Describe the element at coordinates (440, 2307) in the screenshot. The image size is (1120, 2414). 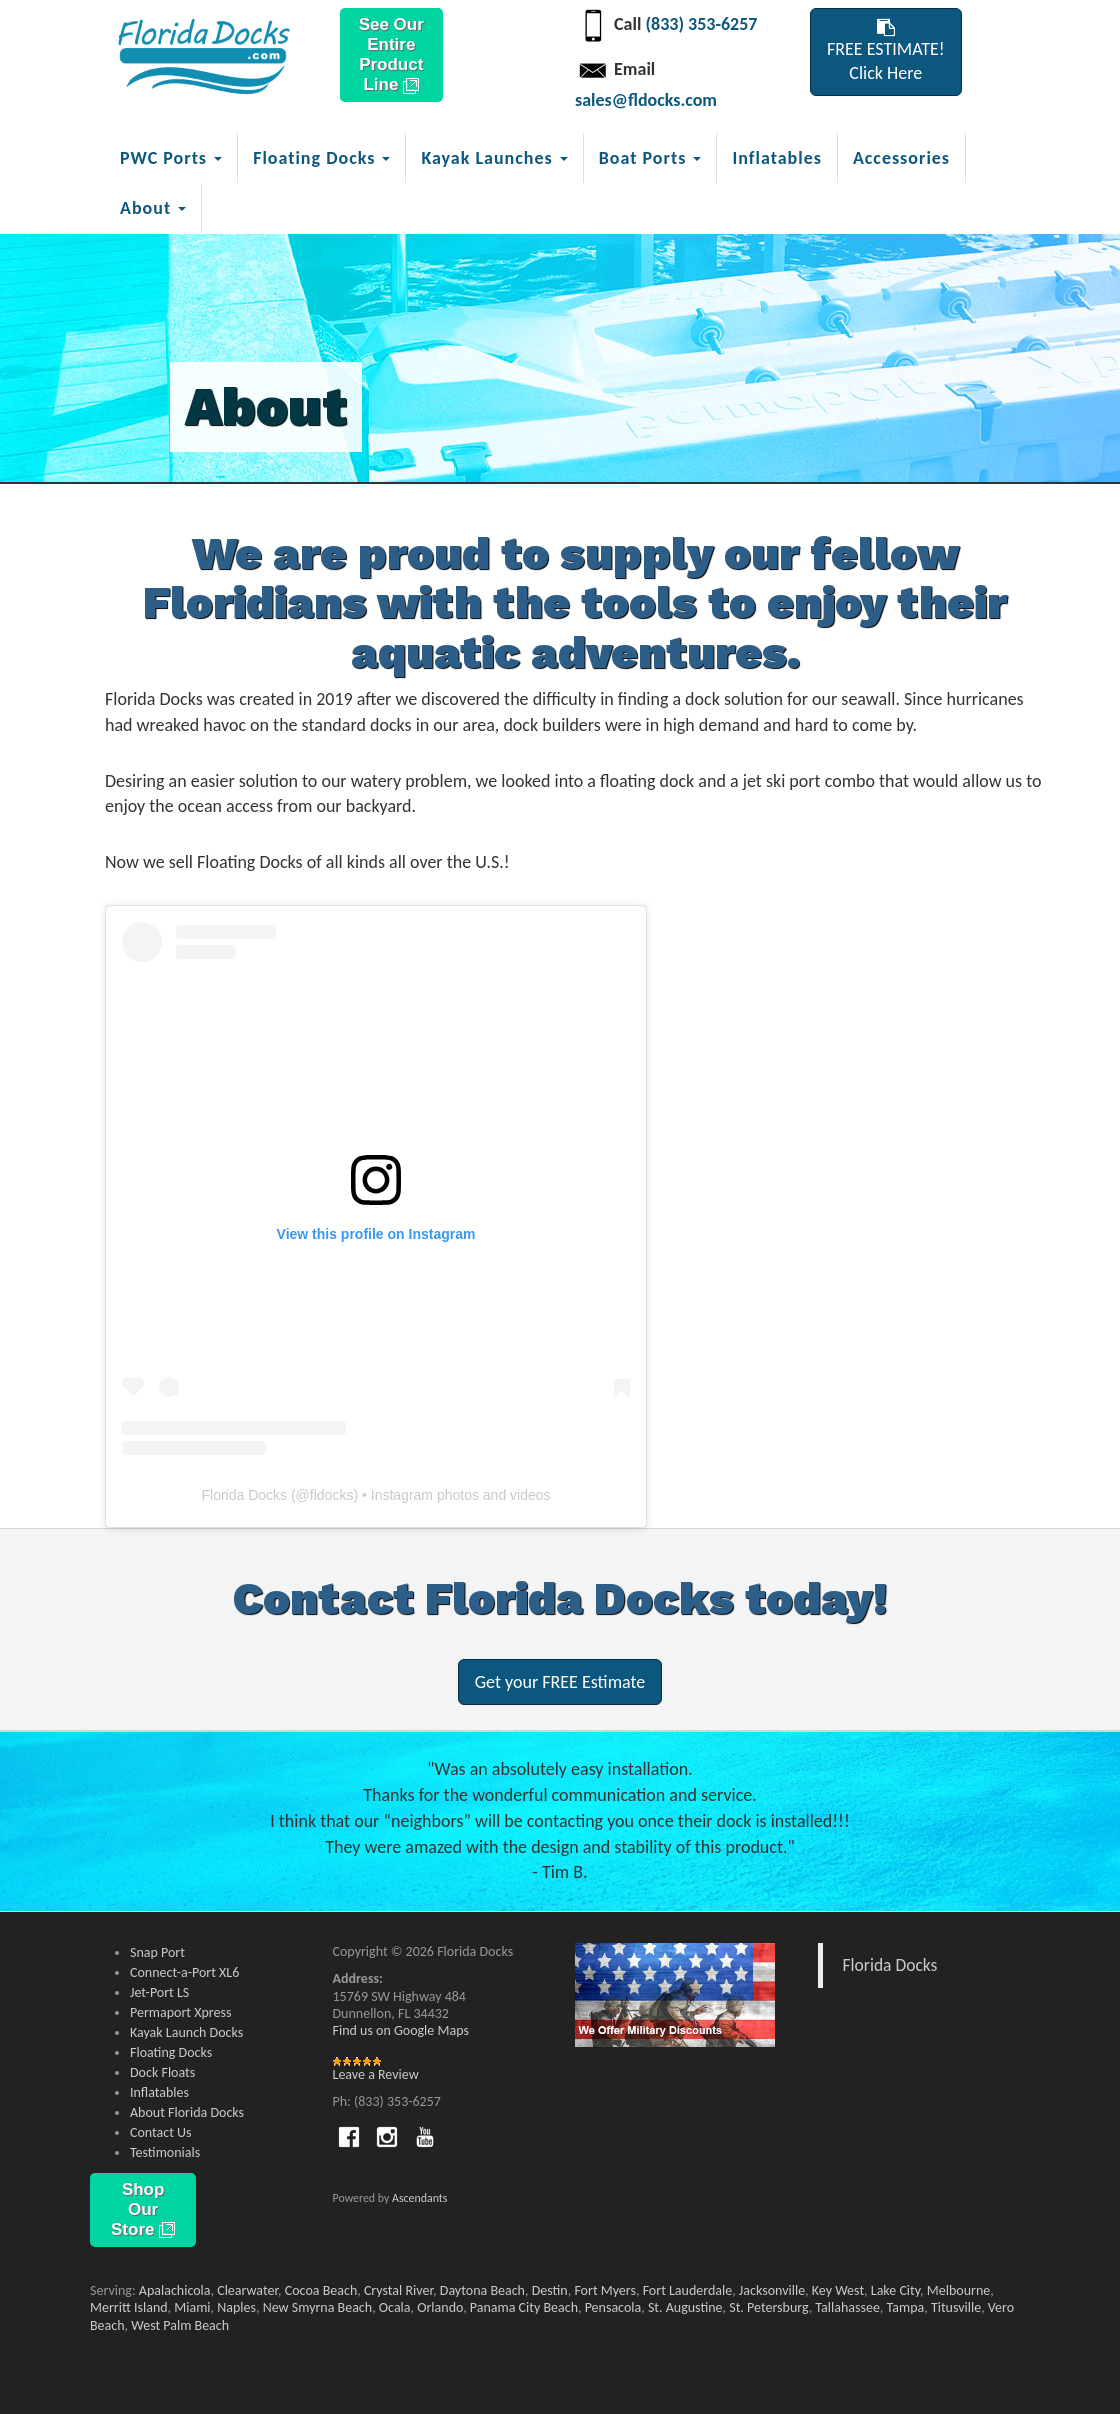
I see `Orlando` at that location.